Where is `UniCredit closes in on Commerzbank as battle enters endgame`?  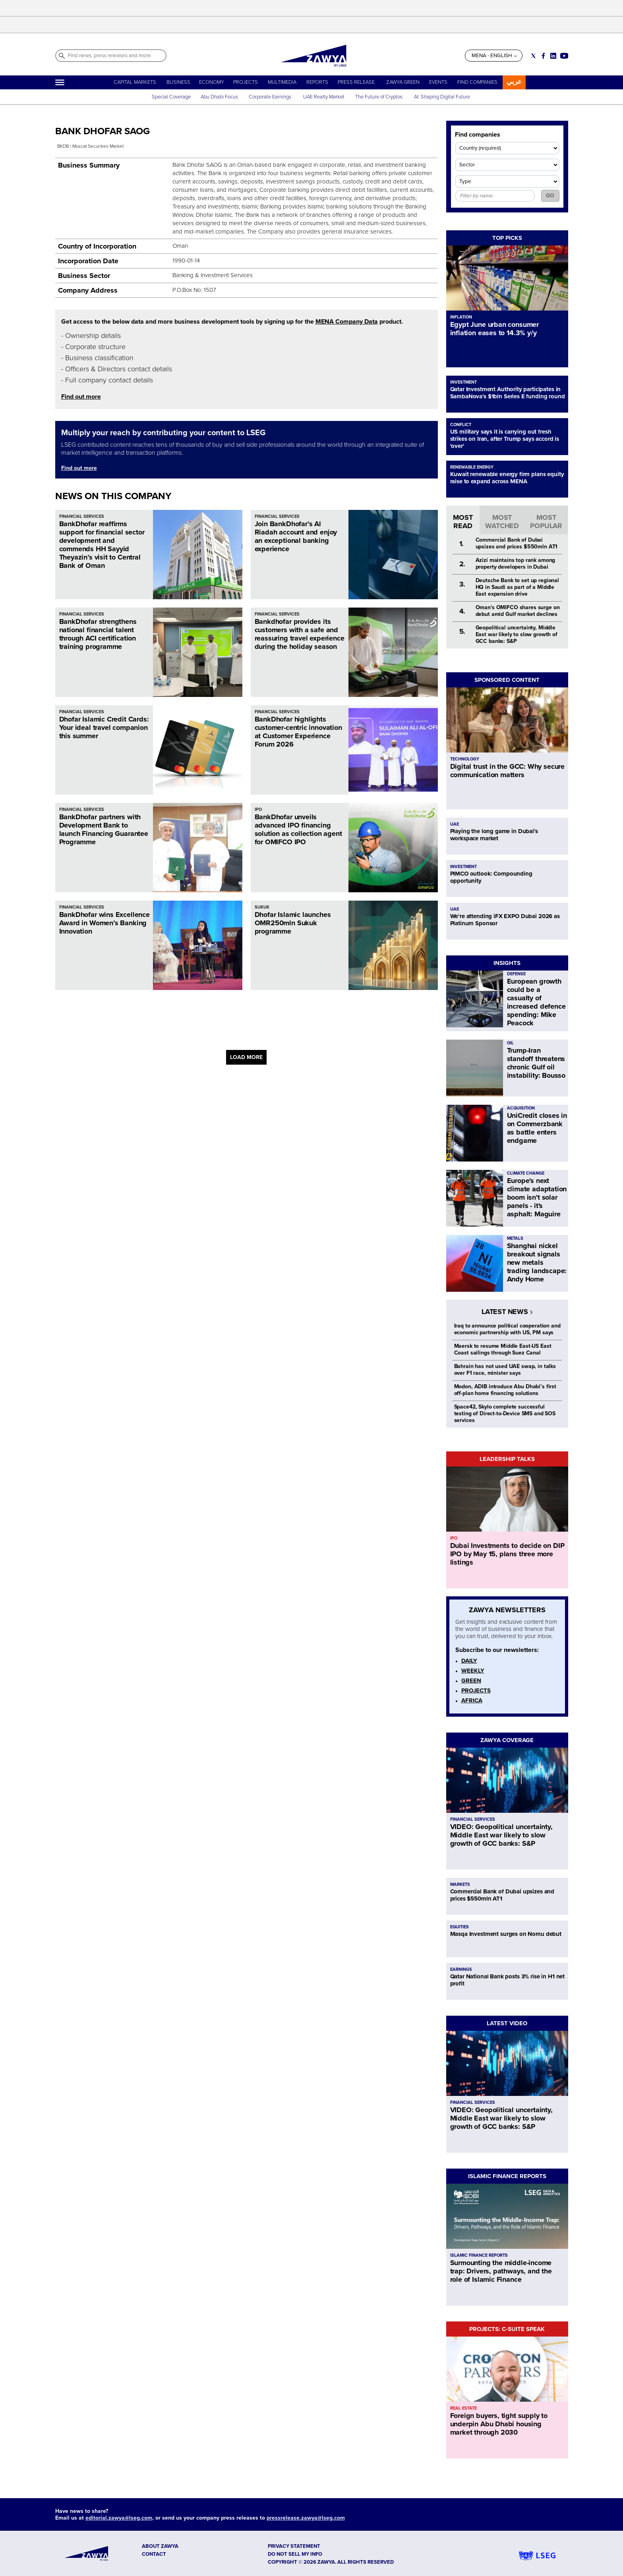 UniCredit closes in on Commerzbank as battle enters endgame is located at coordinates (537, 1128).